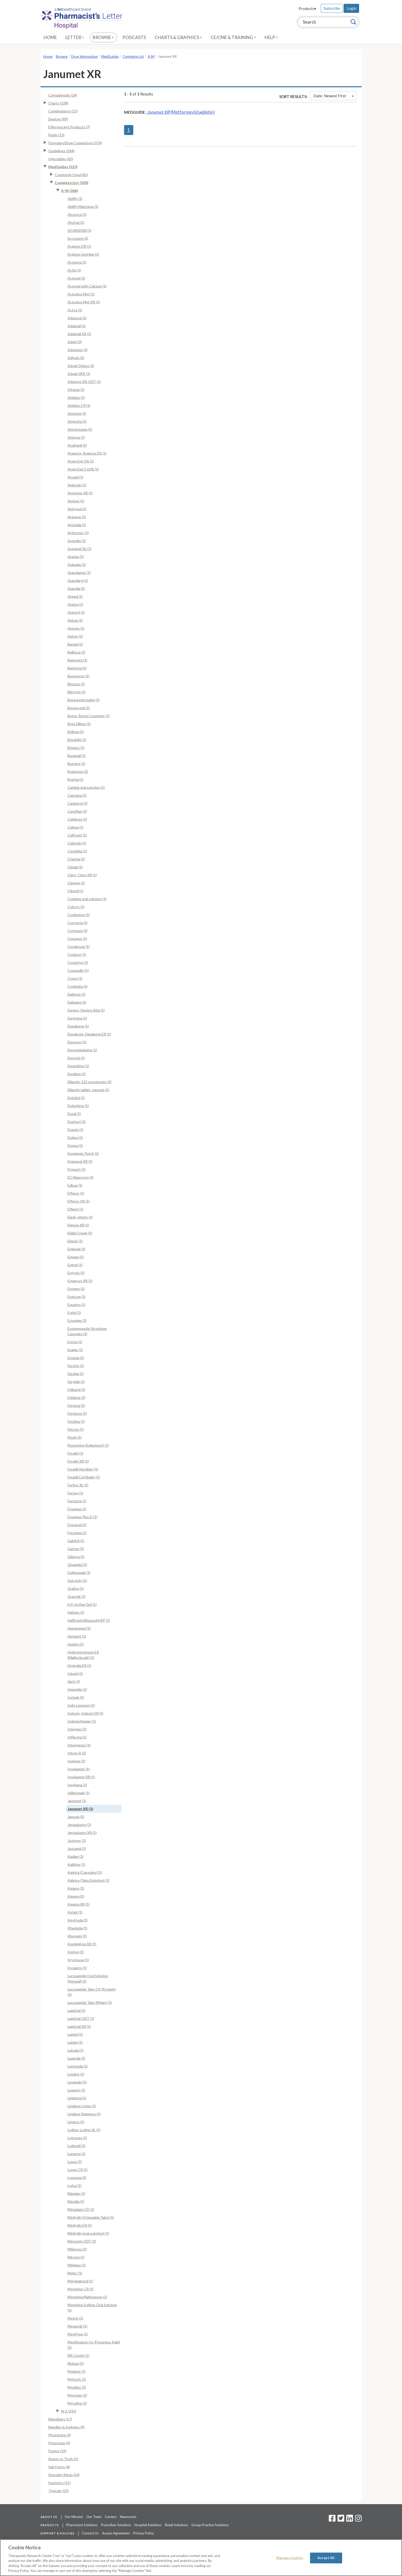  Describe the element at coordinates (76, 1888) in the screenshot. I see `Kazano (1)` at that location.